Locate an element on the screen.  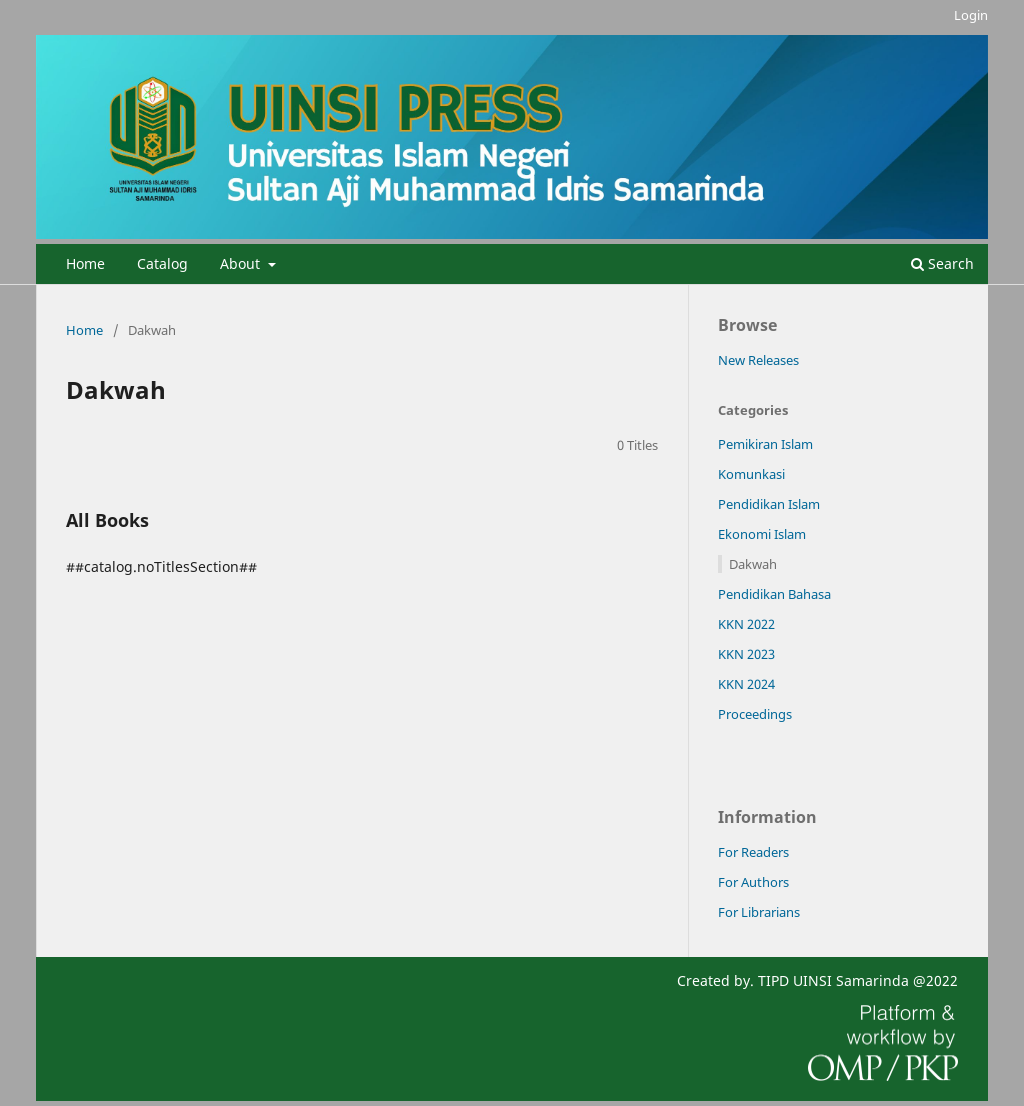
Login is located at coordinates (971, 15).